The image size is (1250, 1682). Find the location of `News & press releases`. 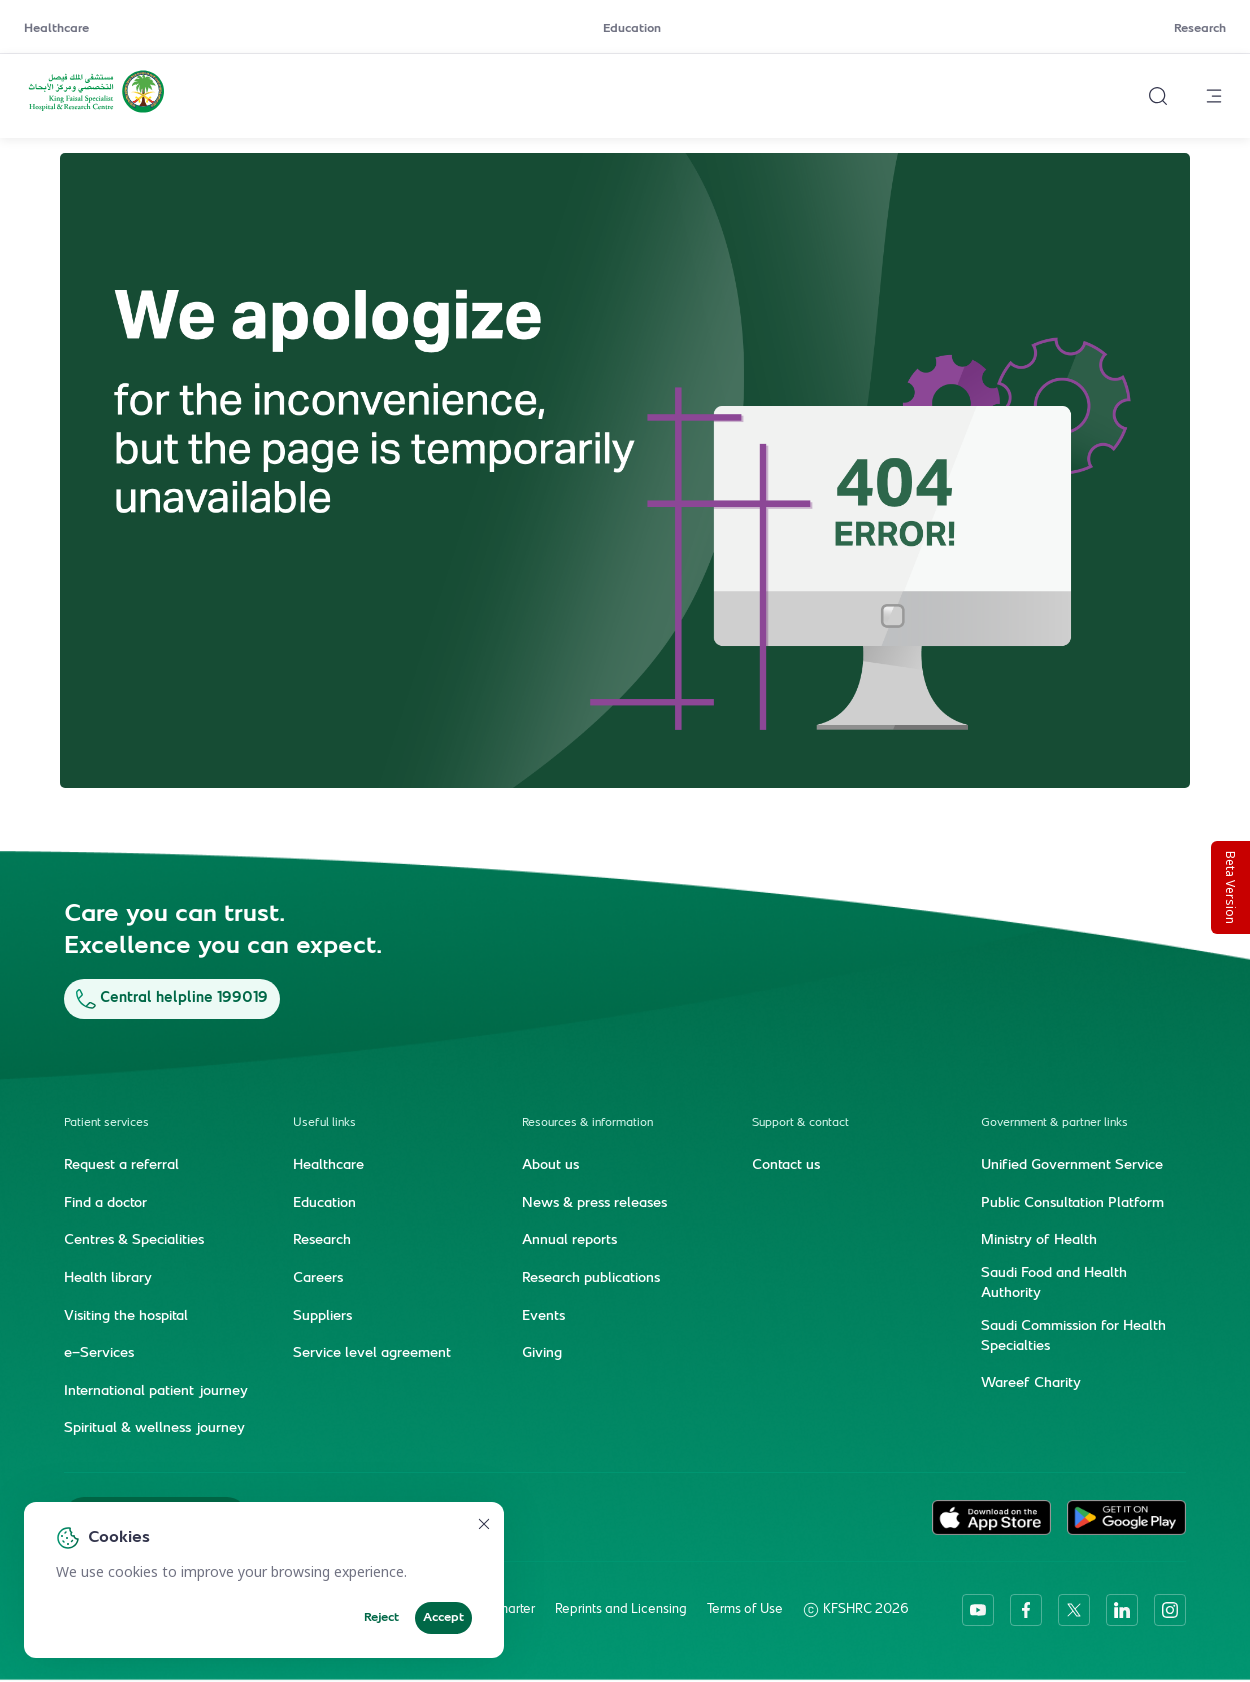

News & press releases is located at coordinates (594, 1204).